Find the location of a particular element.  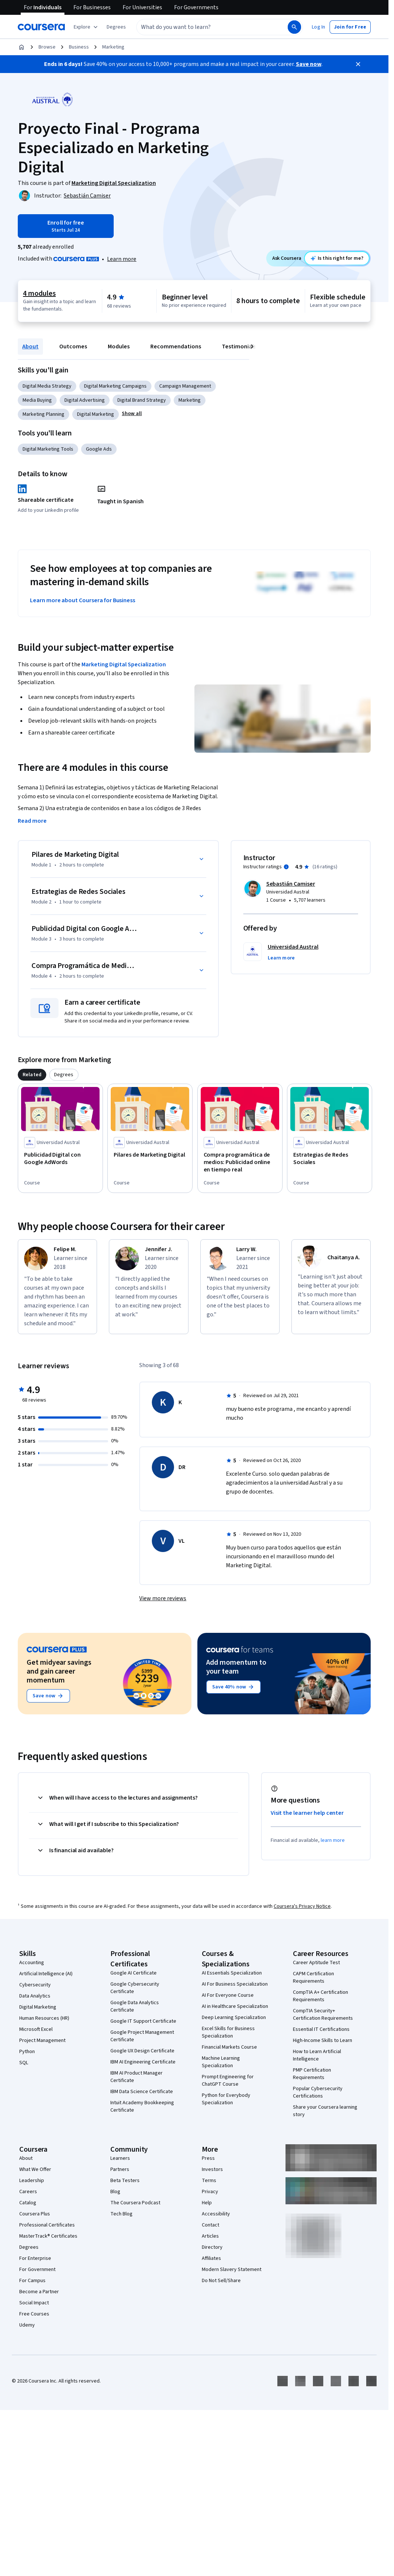

For Enterprise is located at coordinates (35, 2258).